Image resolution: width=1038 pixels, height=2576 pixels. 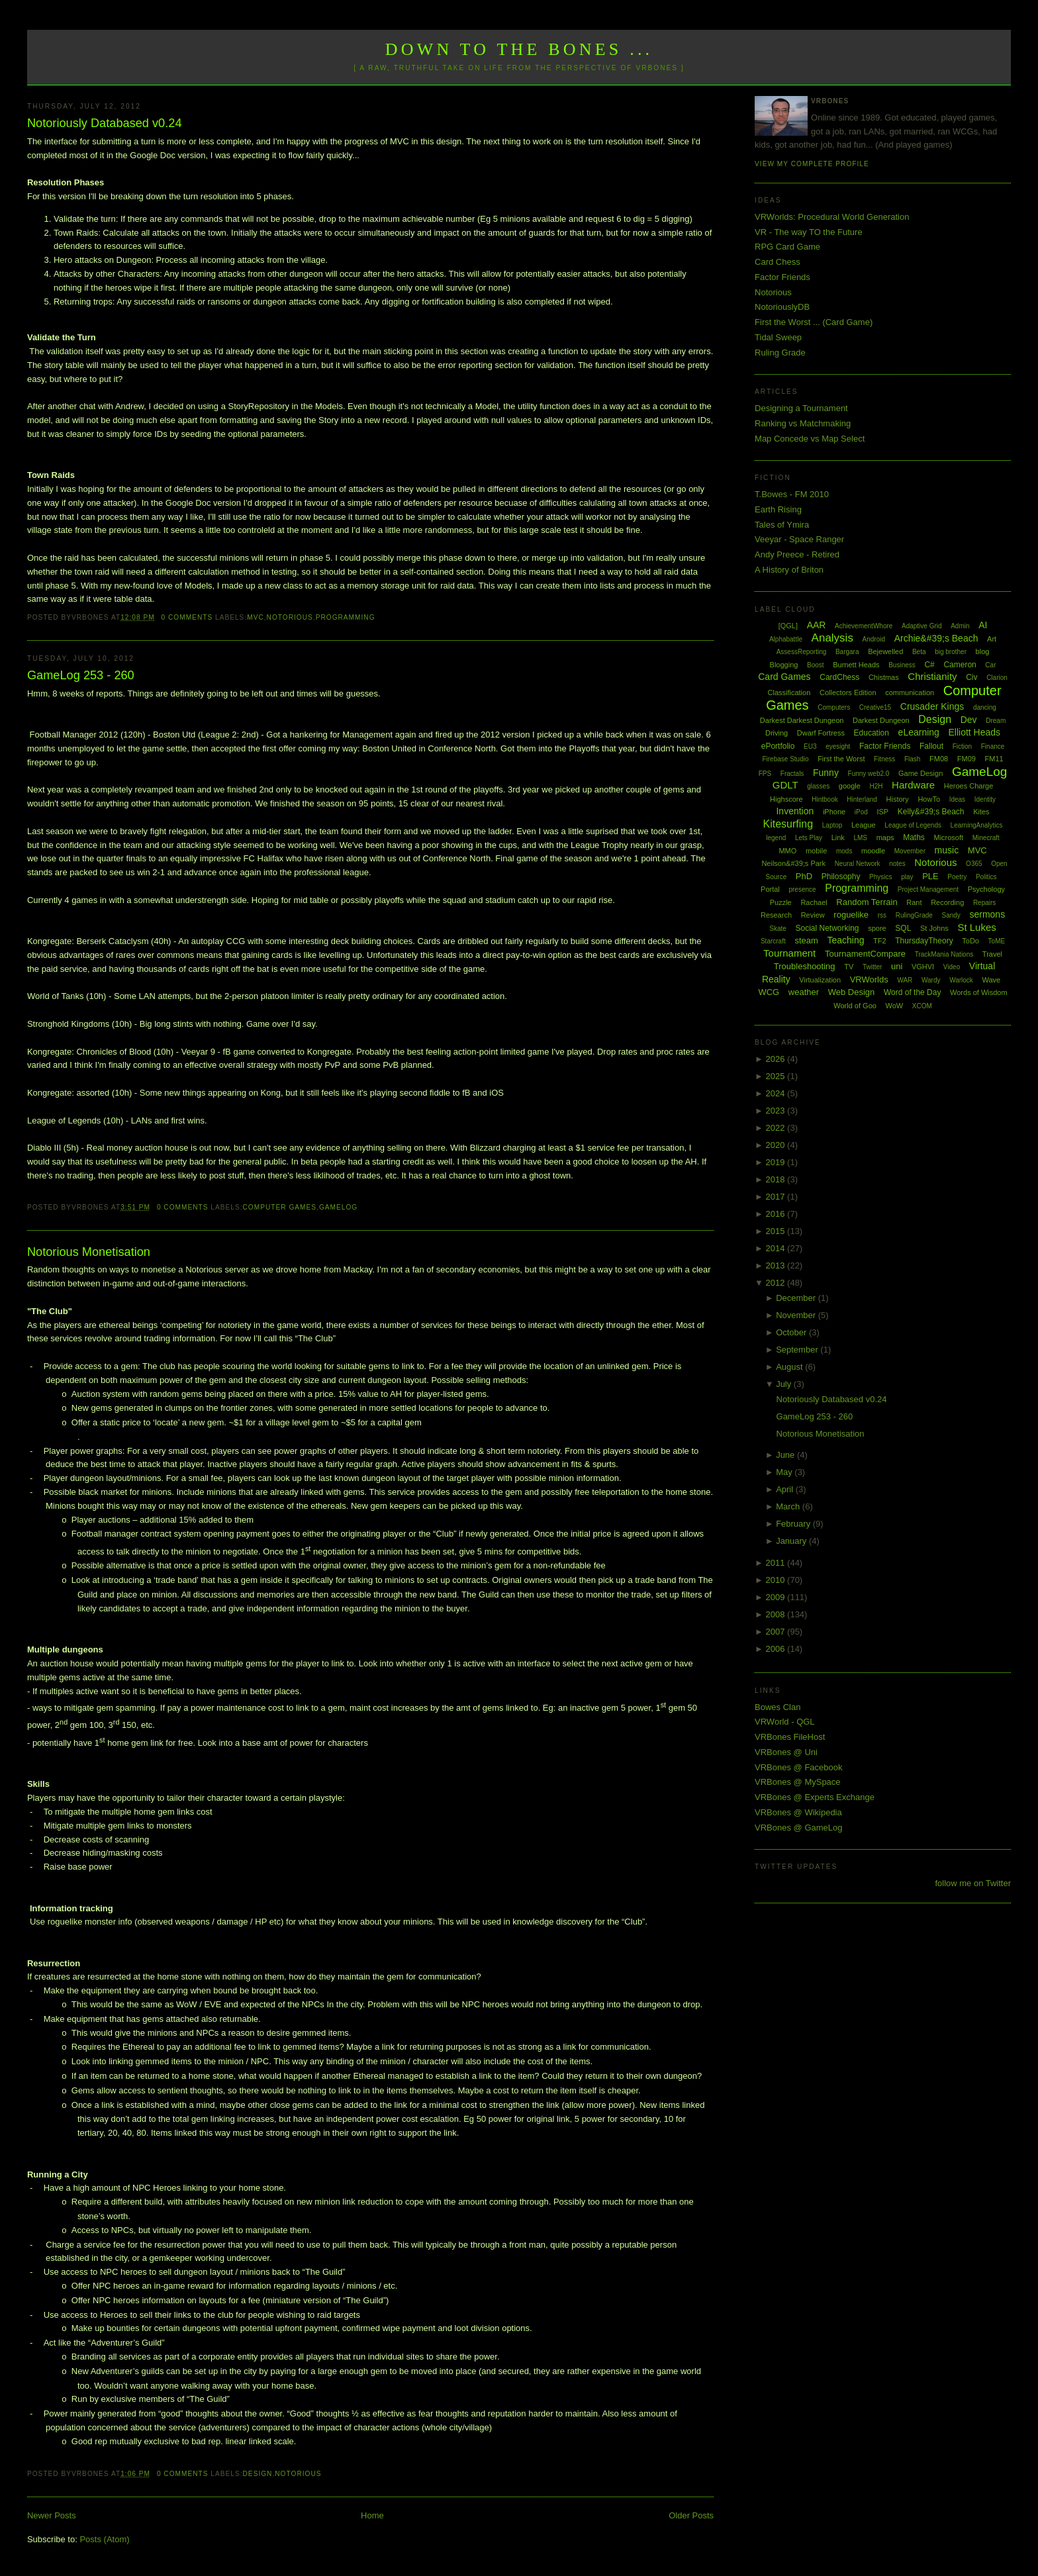 I want to click on Christianity, so click(x=932, y=676).